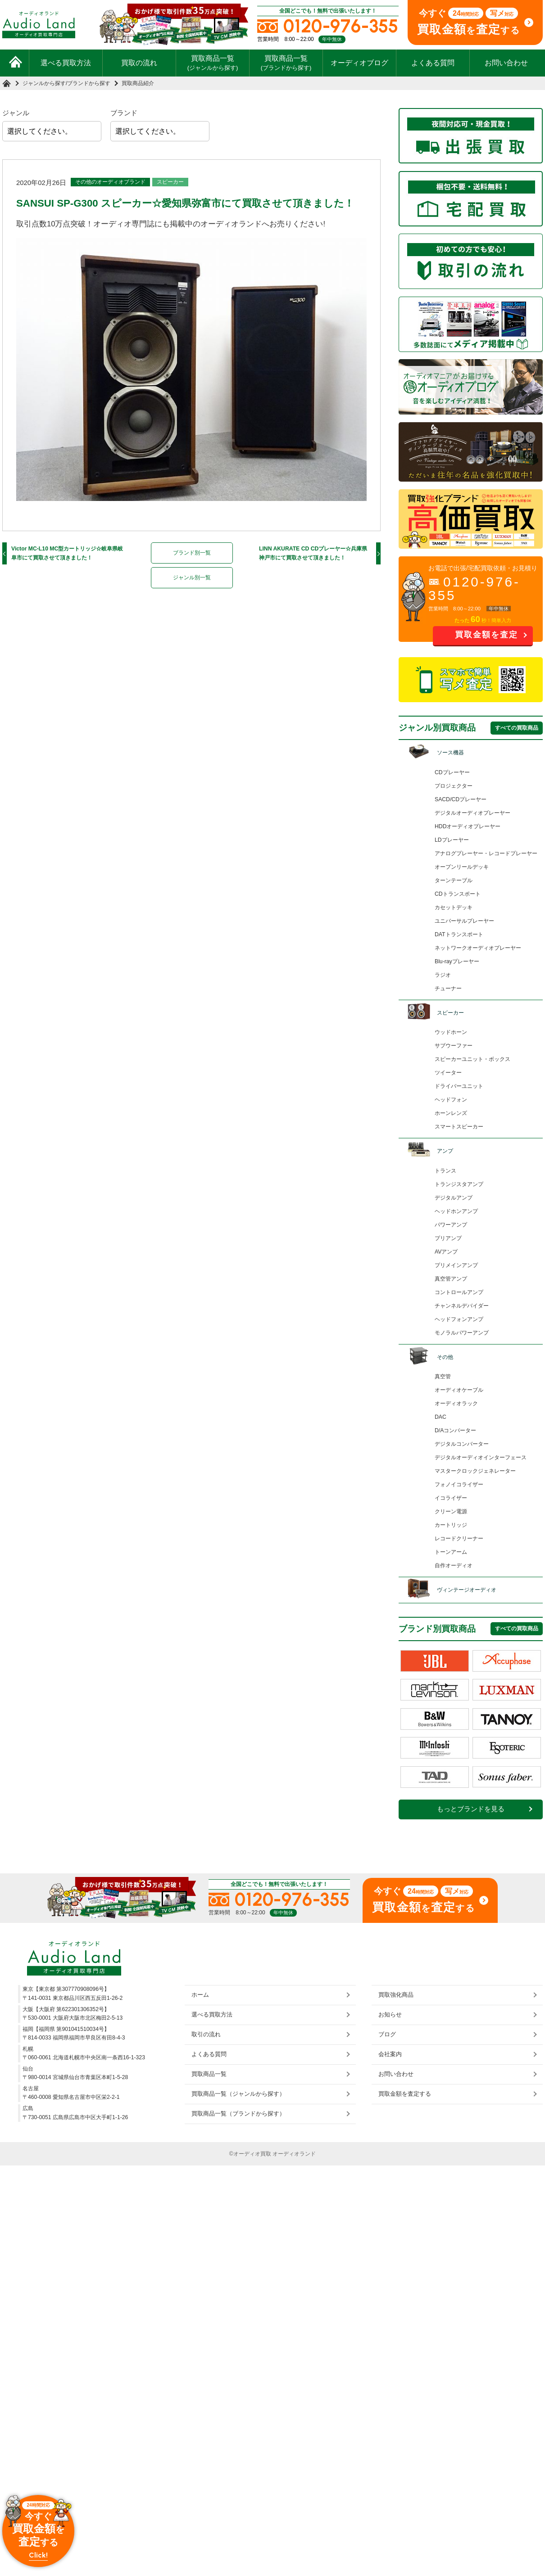 Image resolution: width=545 pixels, height=2576 pixels. What do you see at coordinates (486, 634) in the screenshot?
I see `買取金額を査定` at bounding box center [486, 634].